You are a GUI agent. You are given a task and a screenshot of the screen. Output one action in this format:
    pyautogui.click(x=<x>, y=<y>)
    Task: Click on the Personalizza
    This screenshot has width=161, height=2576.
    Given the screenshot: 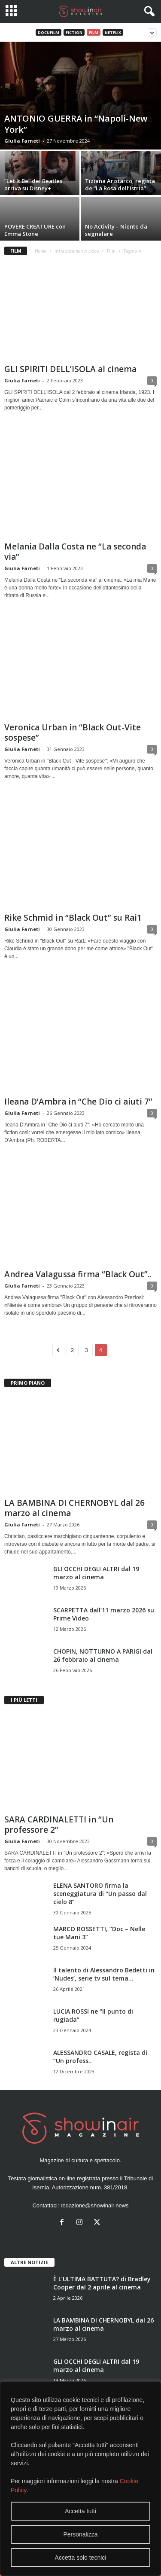 What is the action you would take?
    pyautogui.click(x=80, y=2534)
    